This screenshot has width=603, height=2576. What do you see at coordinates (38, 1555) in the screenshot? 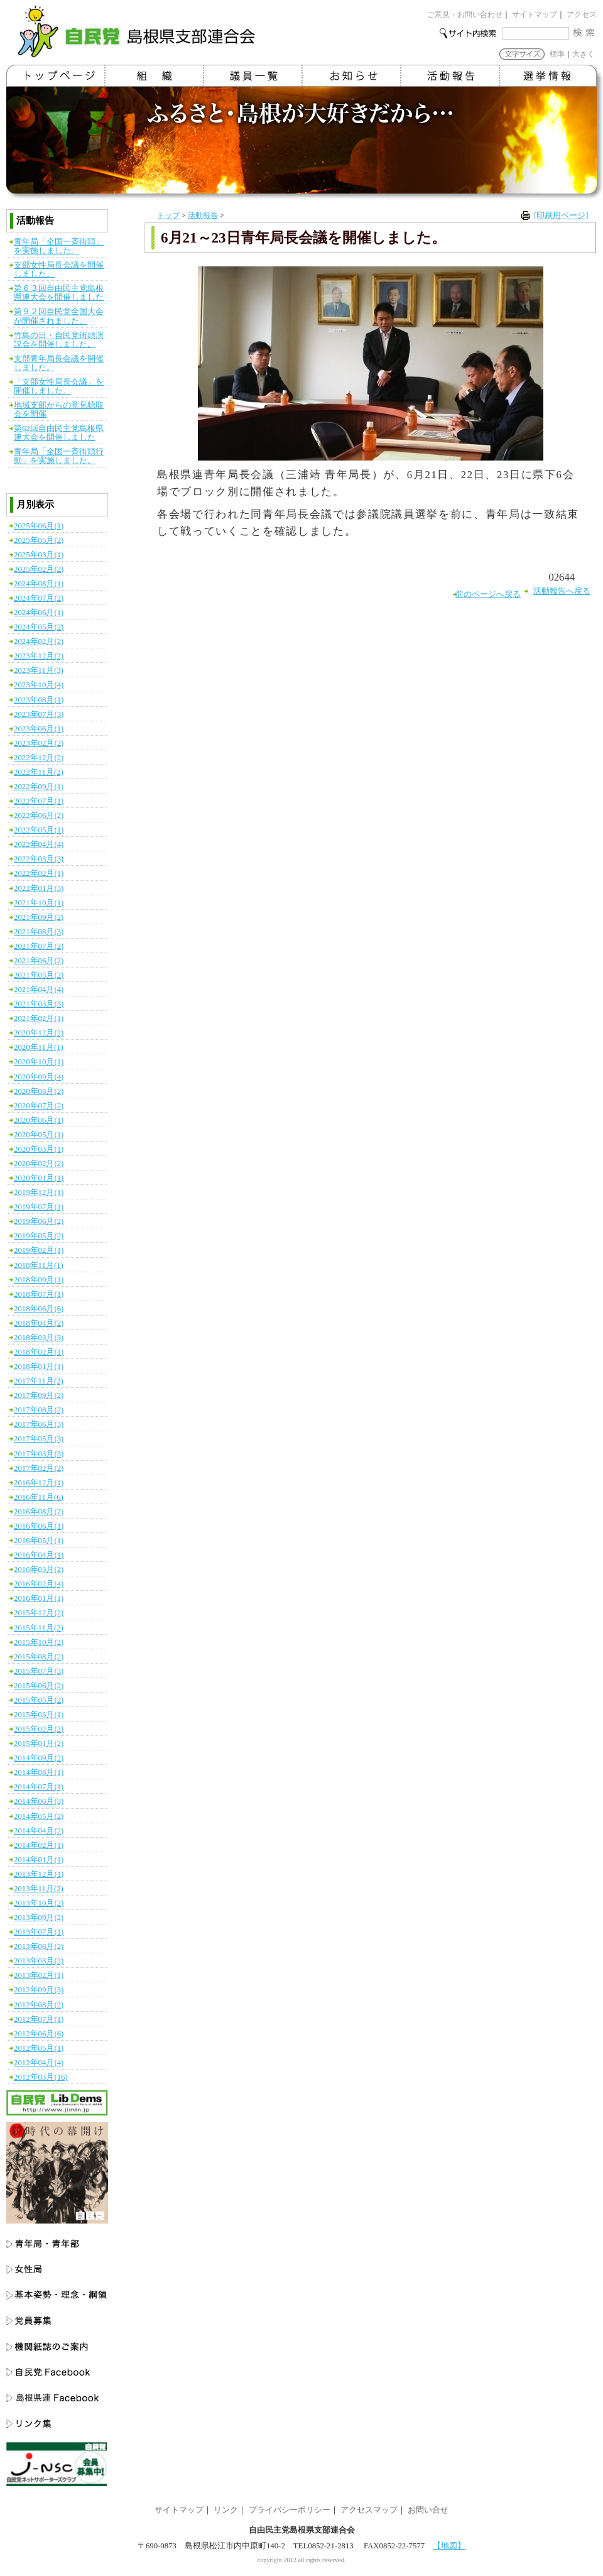
I see `2016年04月(1)` at bounding box center [38, 1555].